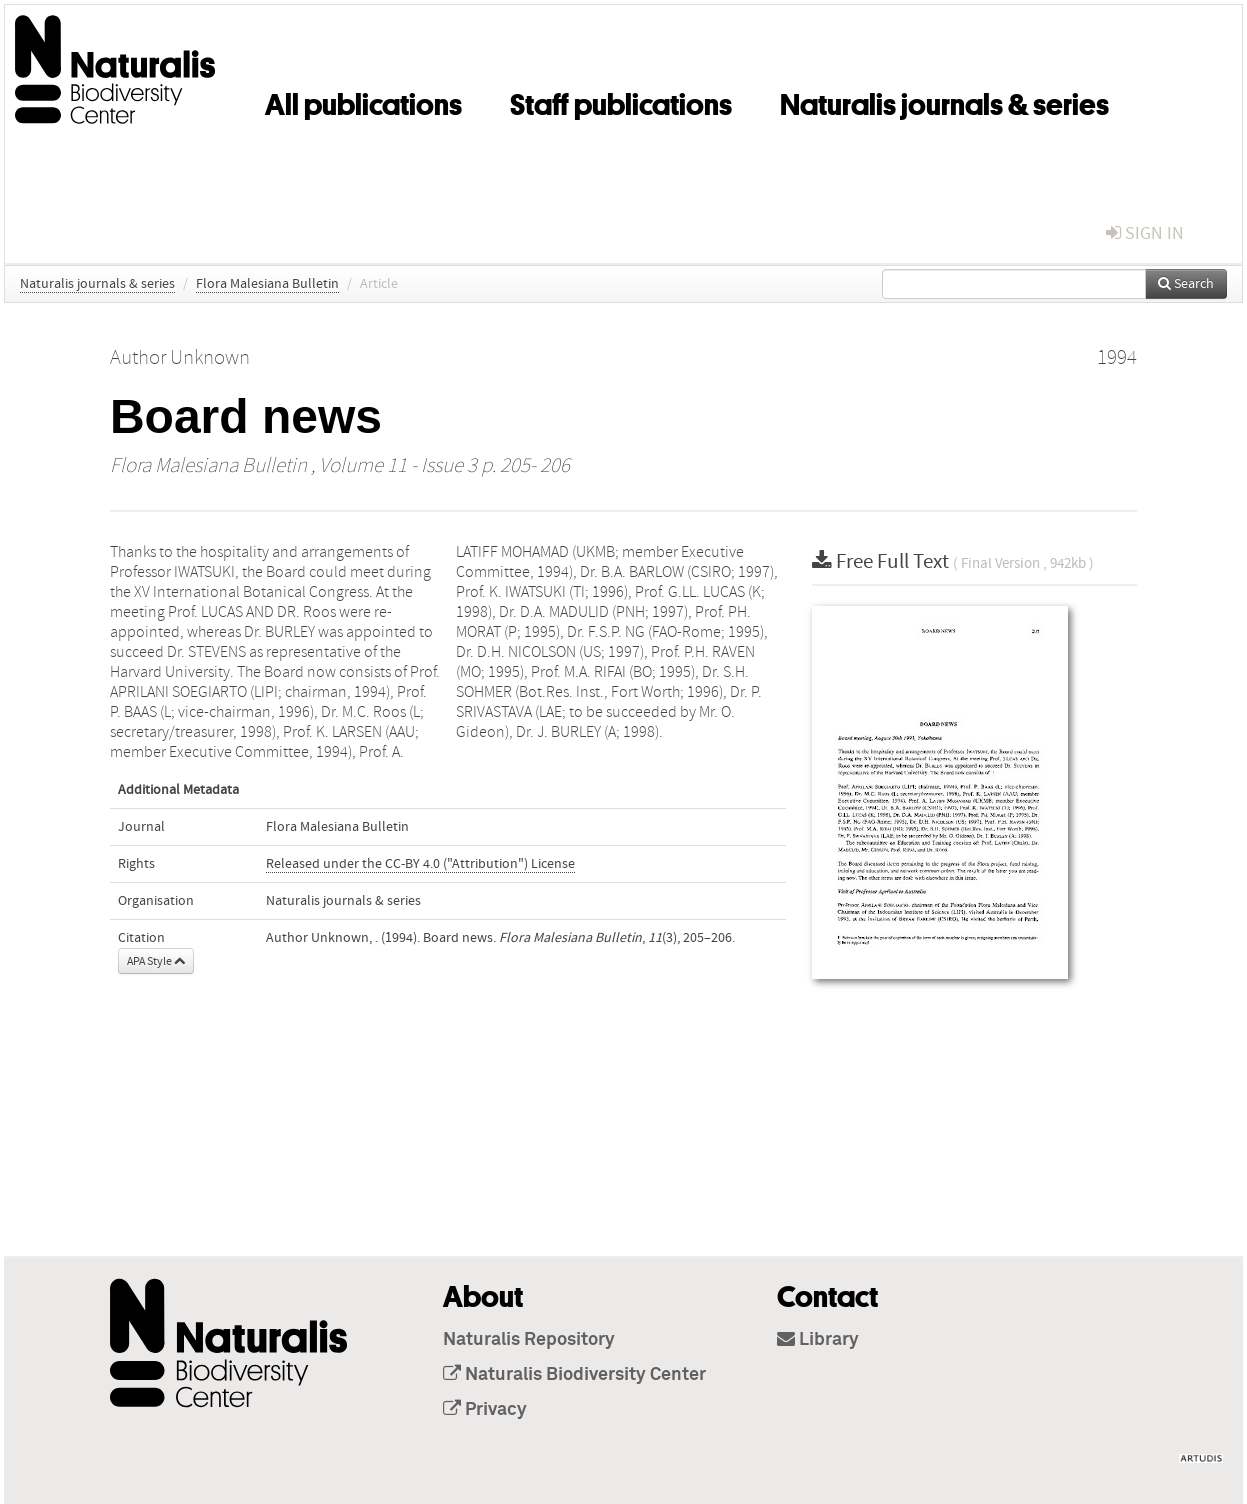 This screenshot has width=1247, height=1504. Describe the element at coordinates (574, 1375) in the screenshot. I see `Naturalis Biodiversity Center` at that location.